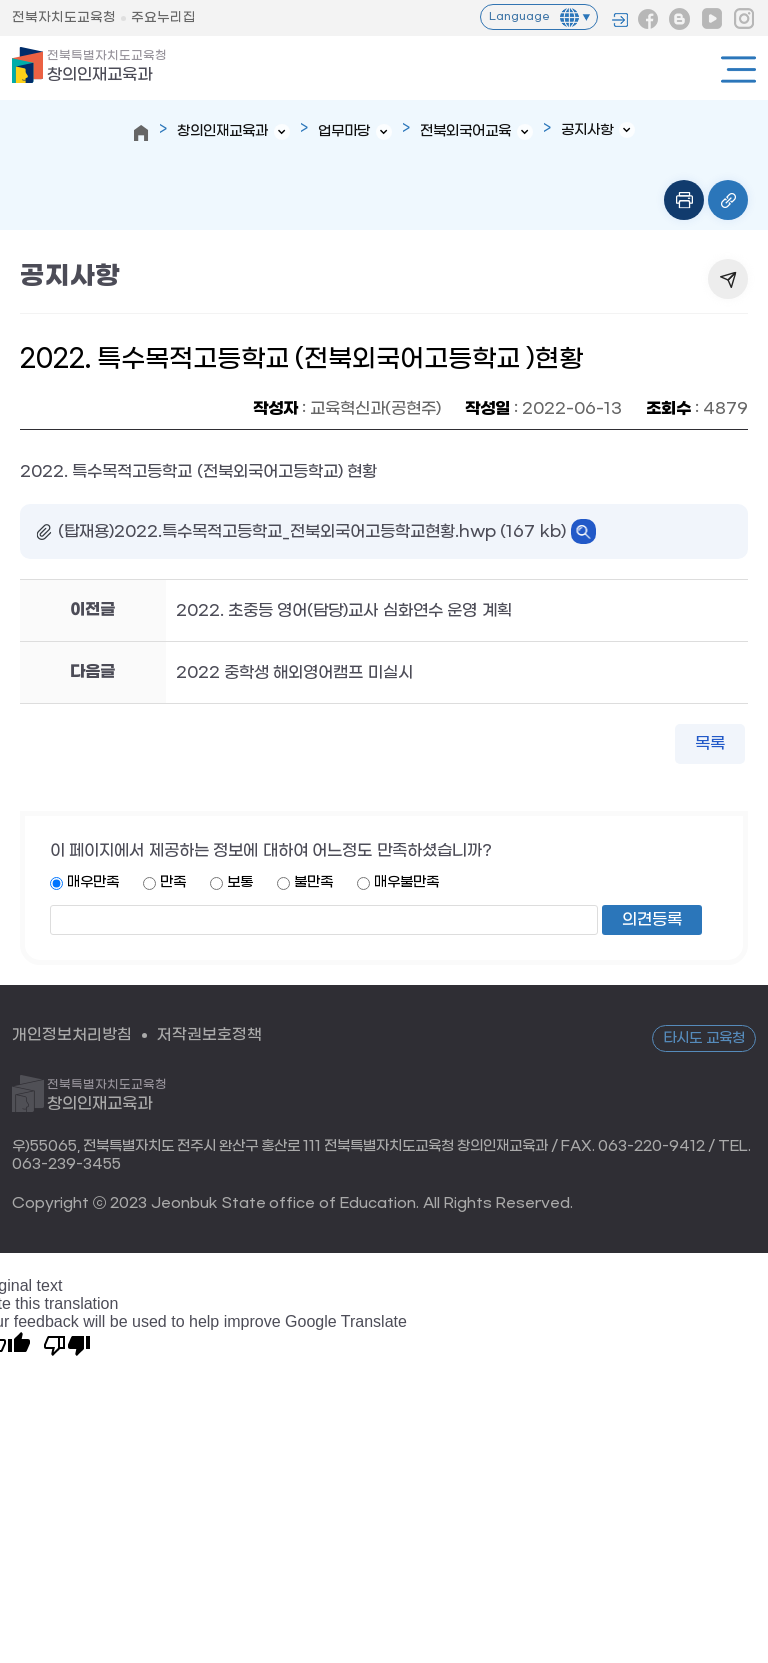  I want to click on 바로보기, so click(583, 531).